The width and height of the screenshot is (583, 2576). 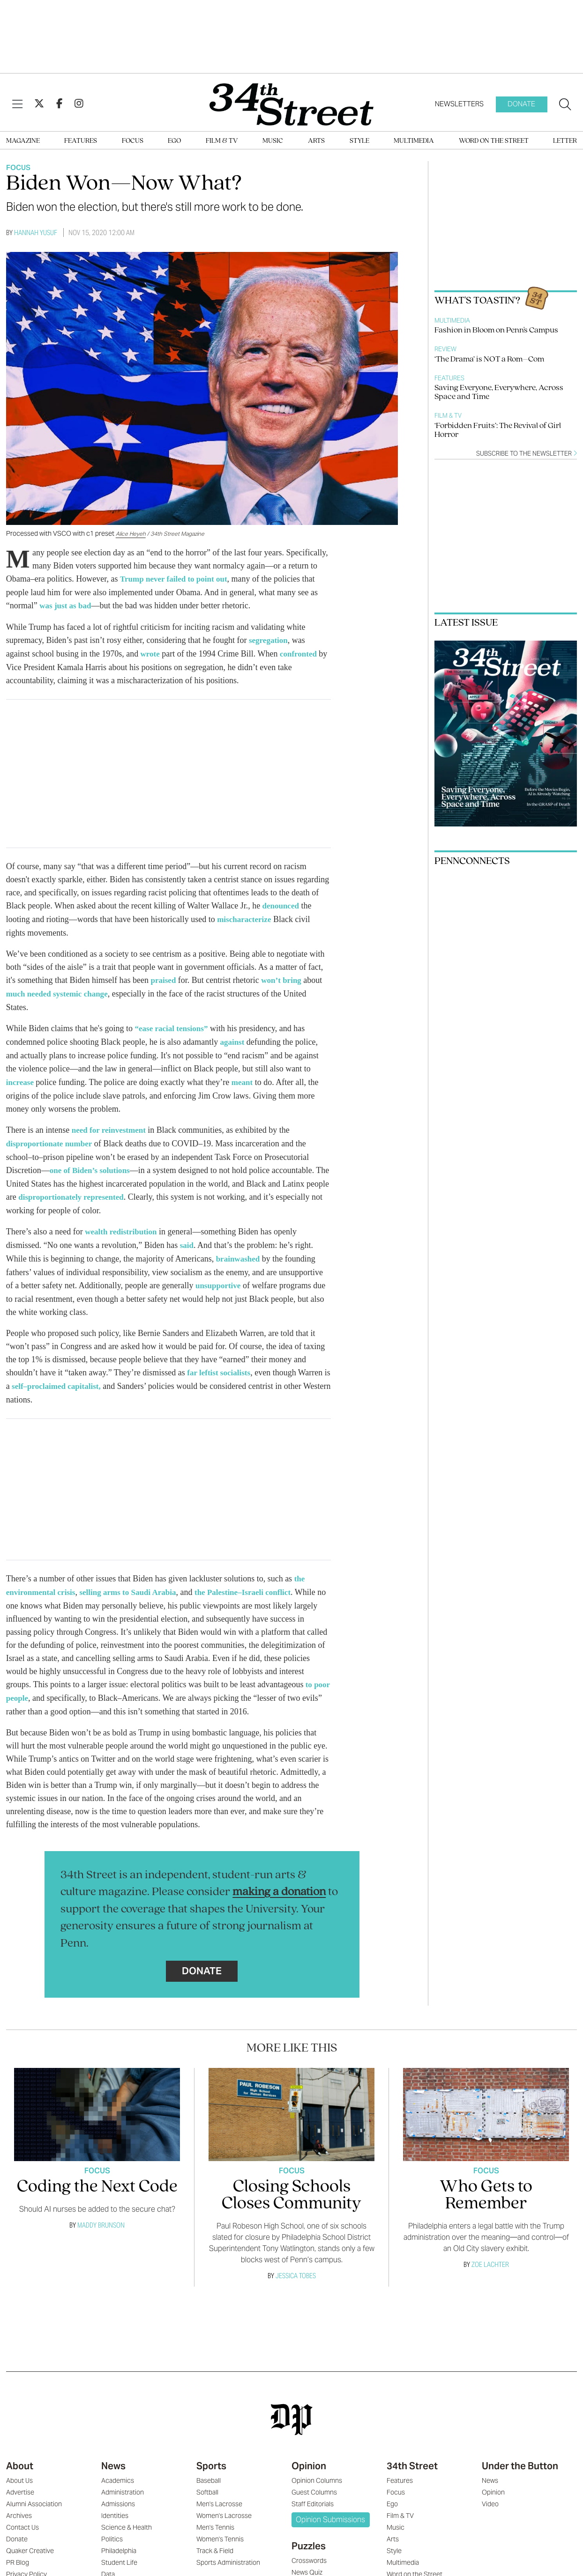 I want to click on About, so click(x=19, y=2454).